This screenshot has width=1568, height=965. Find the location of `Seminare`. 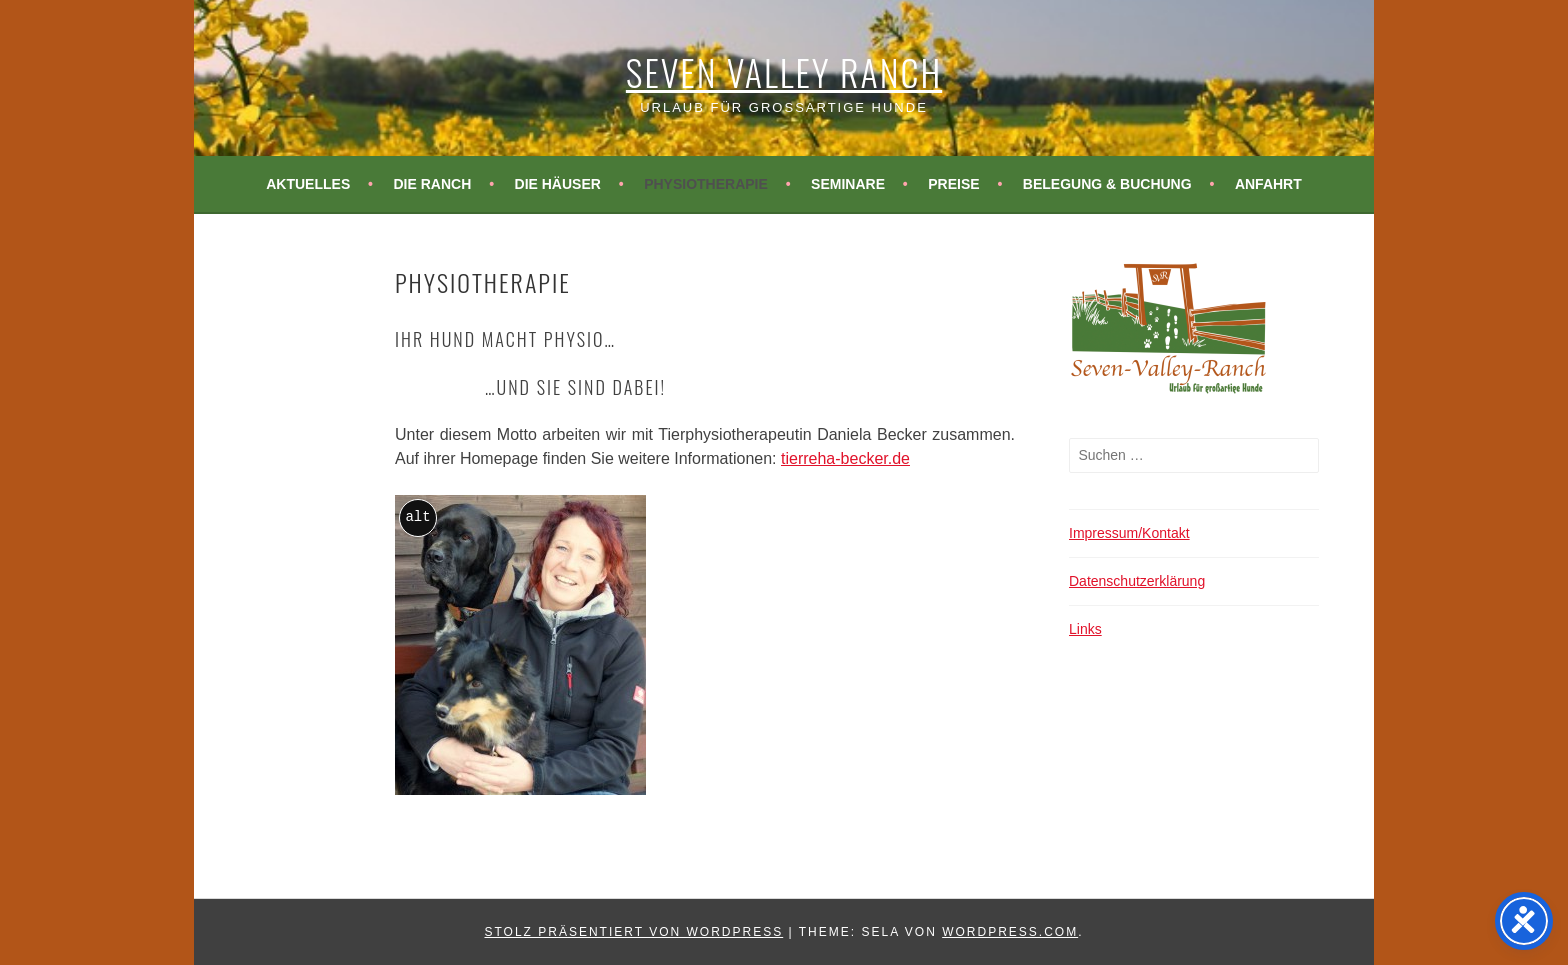

Seminare is located at coordinates (848, 184).